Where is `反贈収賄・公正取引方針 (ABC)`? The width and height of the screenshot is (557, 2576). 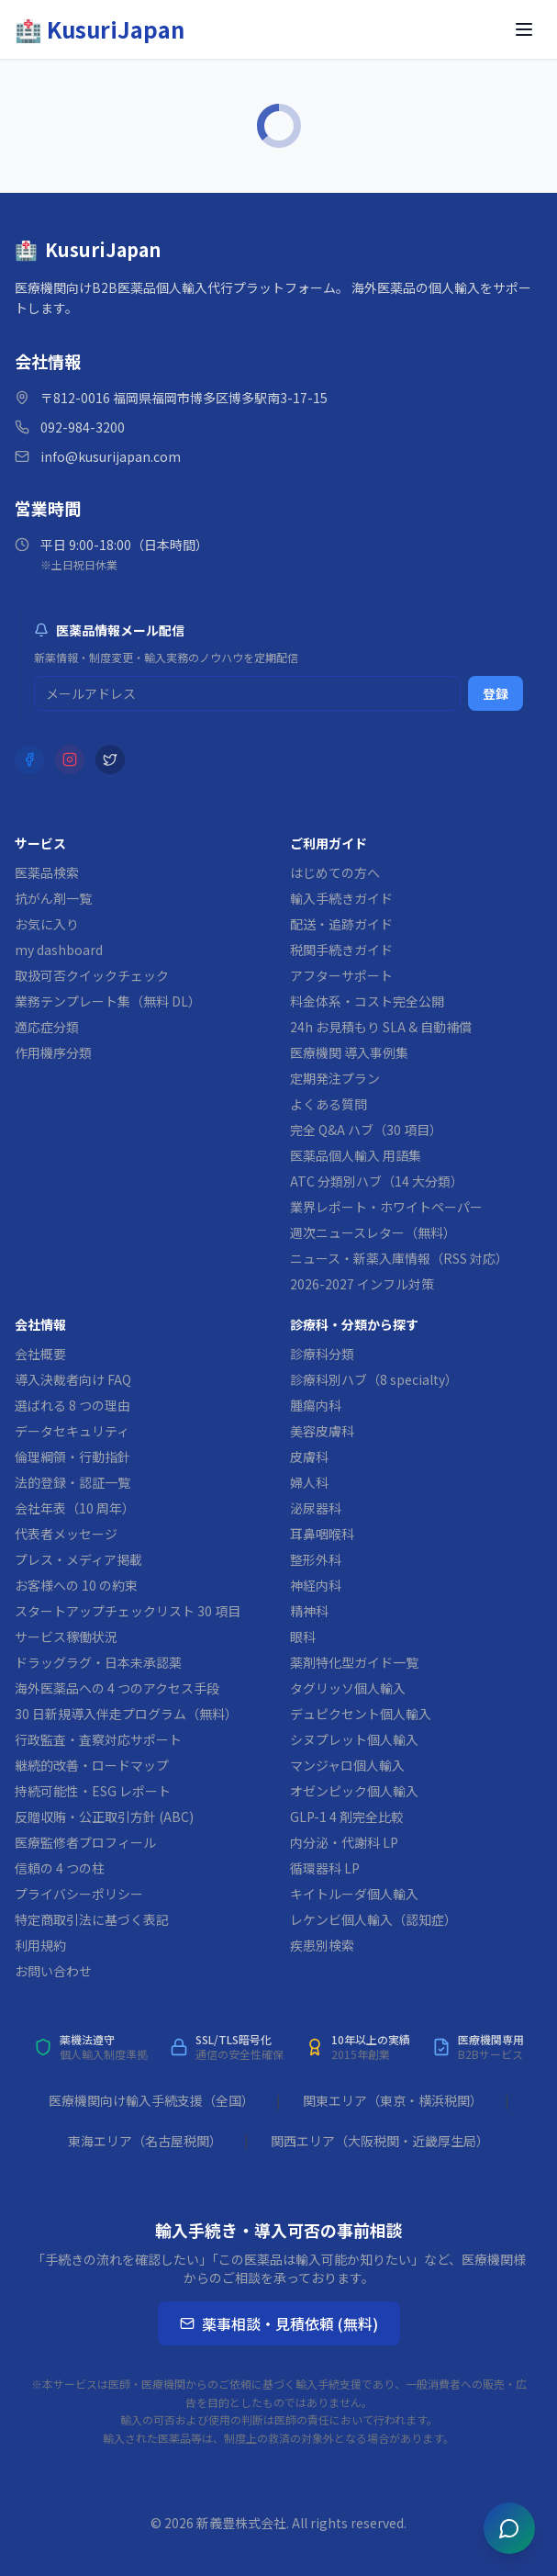
反贈収賄・公正取引方針 (ABC) is located at coordinates (104, 1816).